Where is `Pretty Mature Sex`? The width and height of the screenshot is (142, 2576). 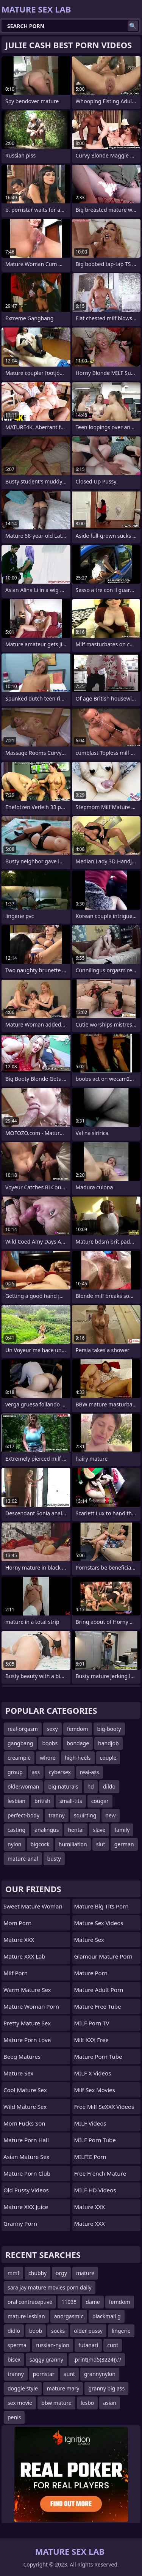
Pretty Mature Sex is located at coordinates (27, 2023).